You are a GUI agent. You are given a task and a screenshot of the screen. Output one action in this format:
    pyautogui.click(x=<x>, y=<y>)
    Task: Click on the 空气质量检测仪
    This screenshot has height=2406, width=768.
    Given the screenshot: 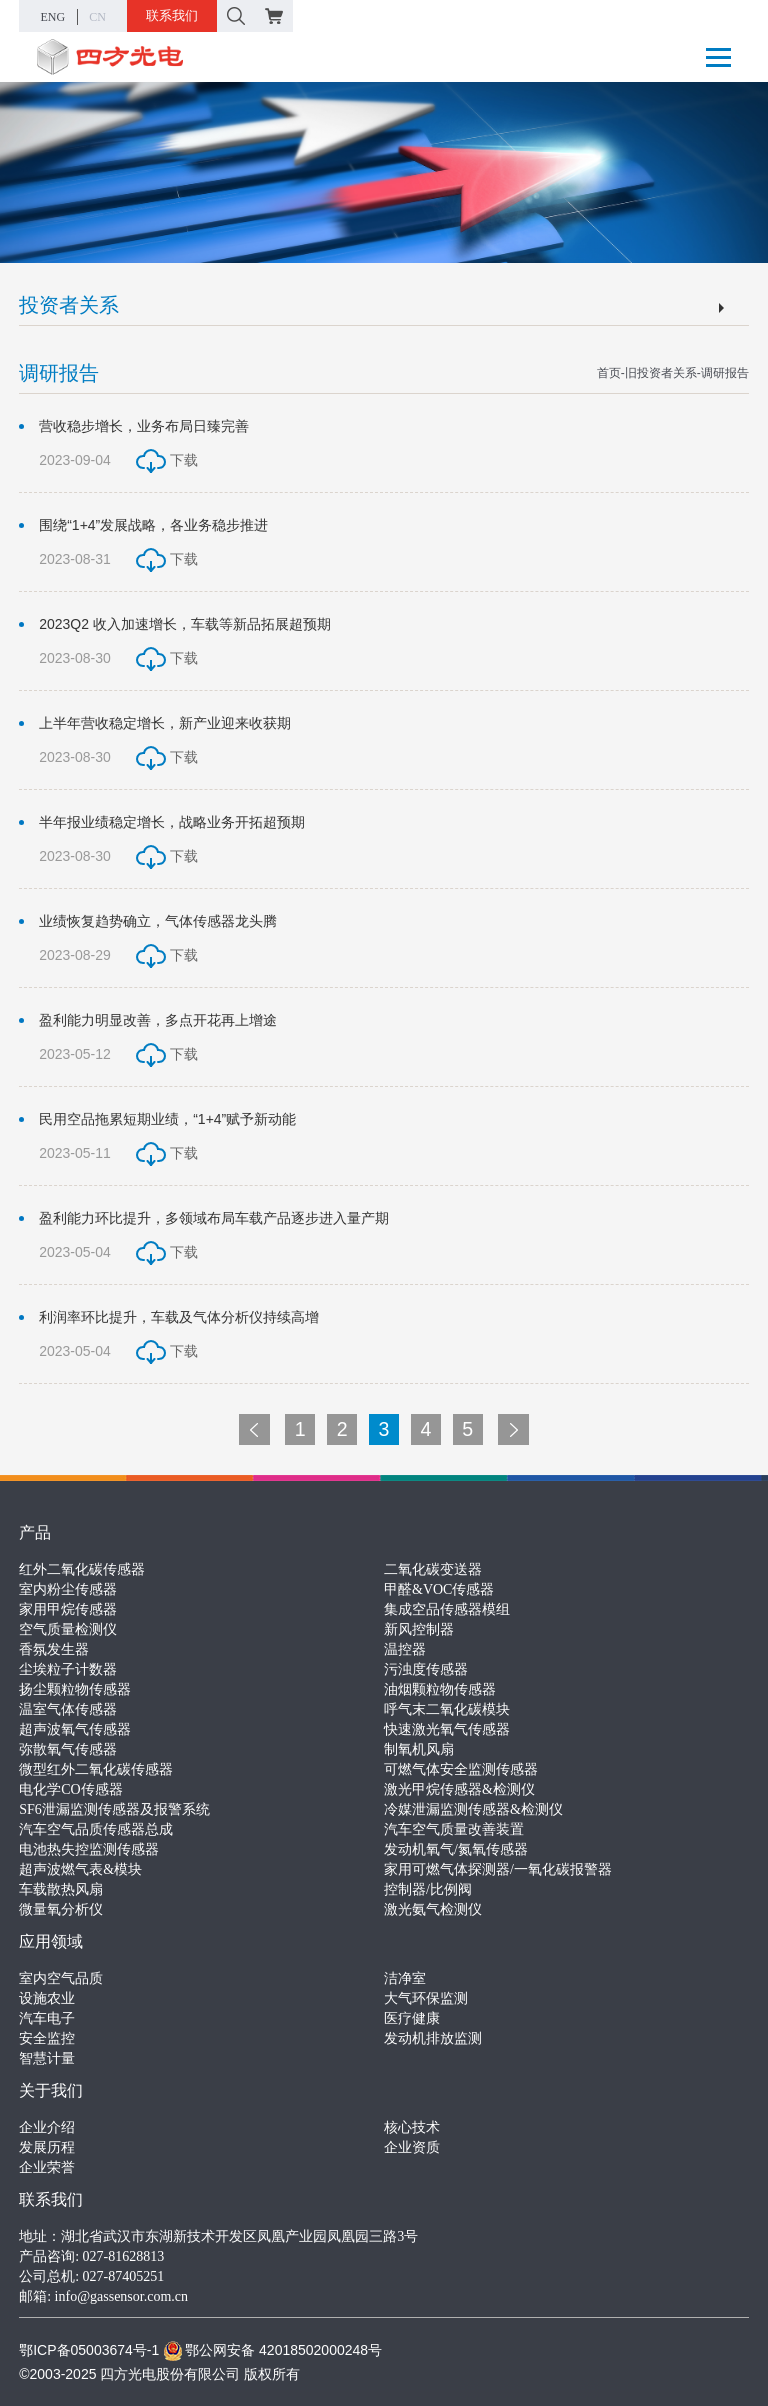 What is the action you would take?
    pyautogui.click(x=68, y=1629)
    